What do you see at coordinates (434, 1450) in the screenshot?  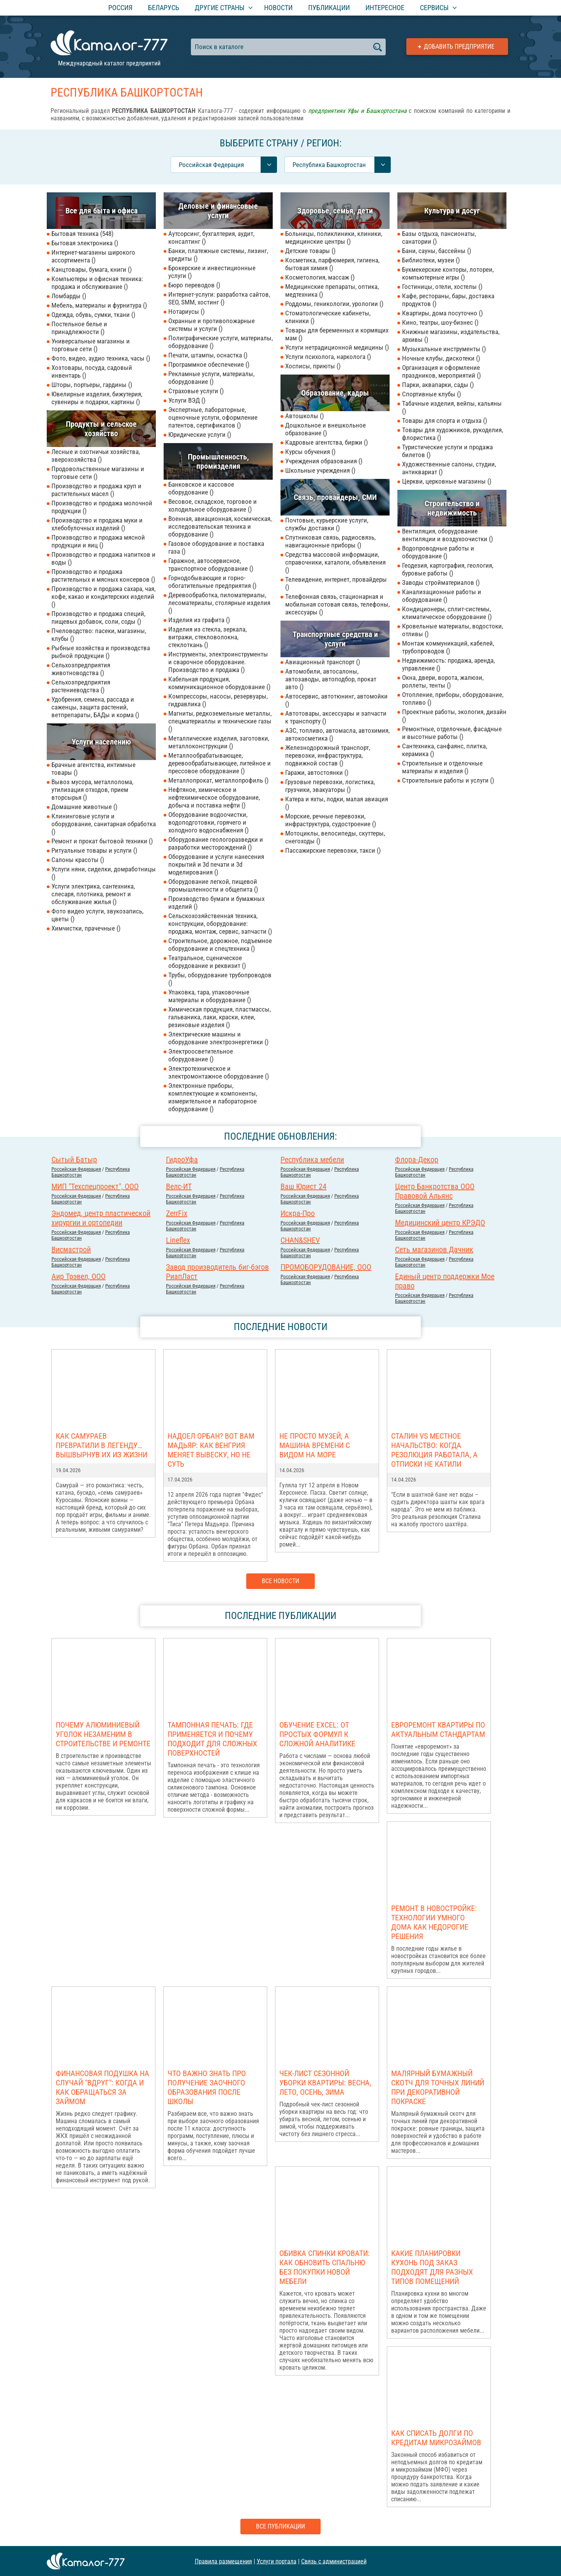 I see `Сталин vs местное начальство: когда резолюция работала, а отписки не катили` at bounding box center [434, 1450].